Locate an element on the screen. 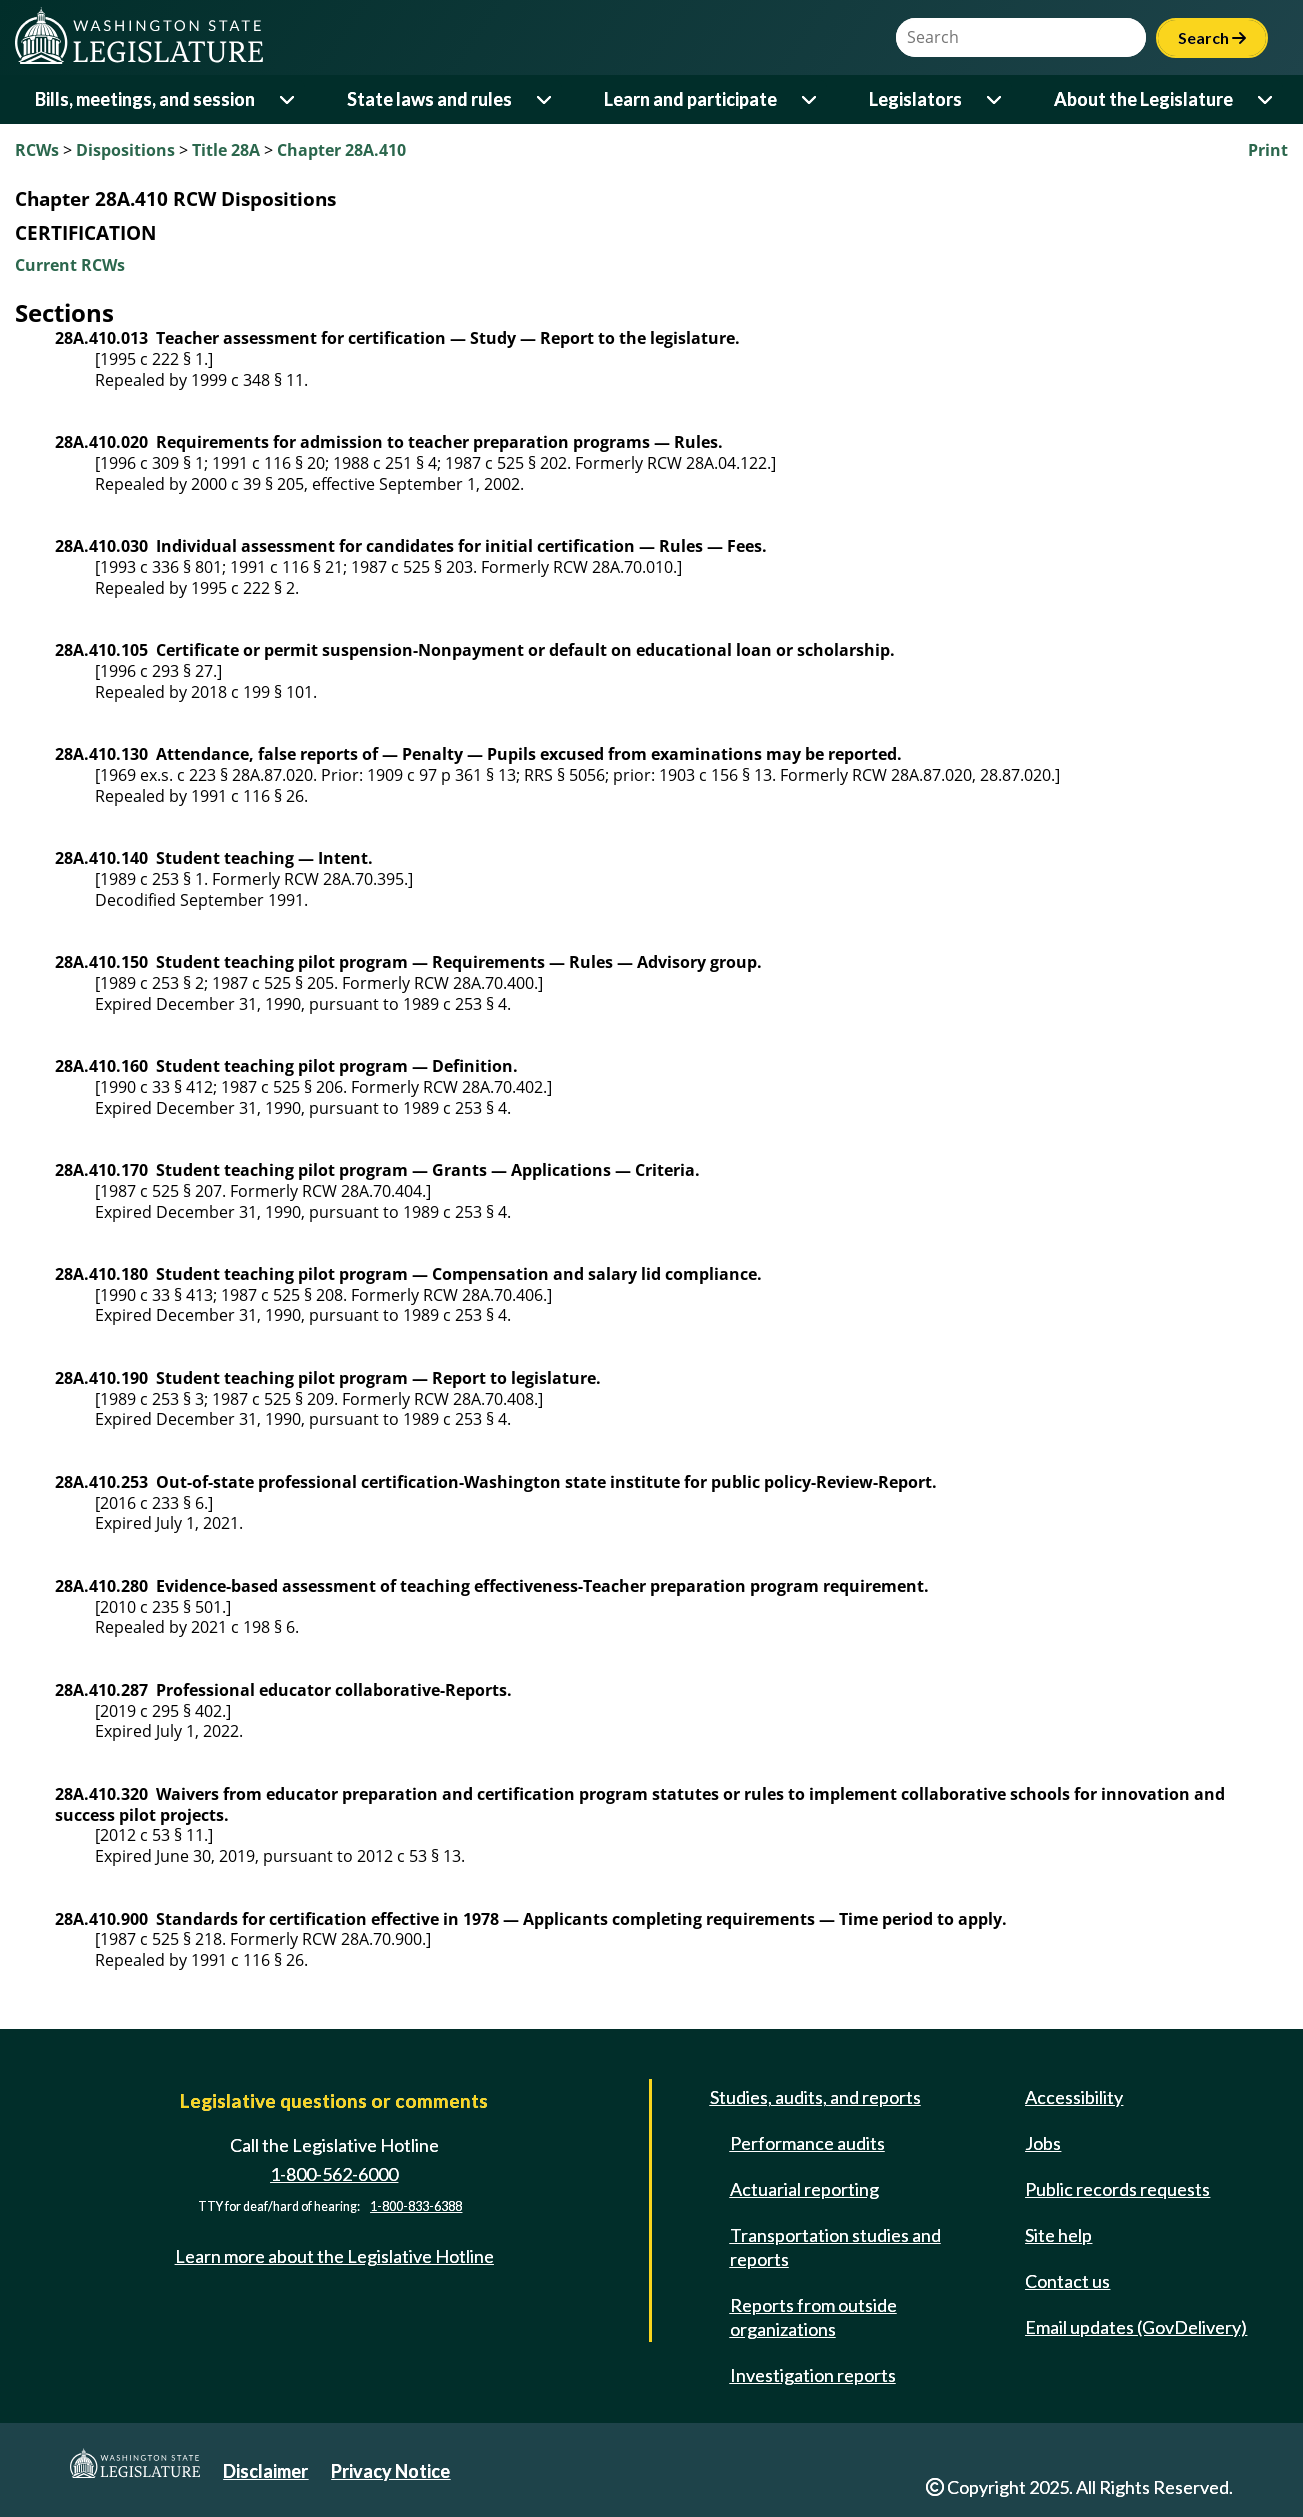  [Open or close 'Learn and participate' sub-menu] is located at coordinates (810, 99).